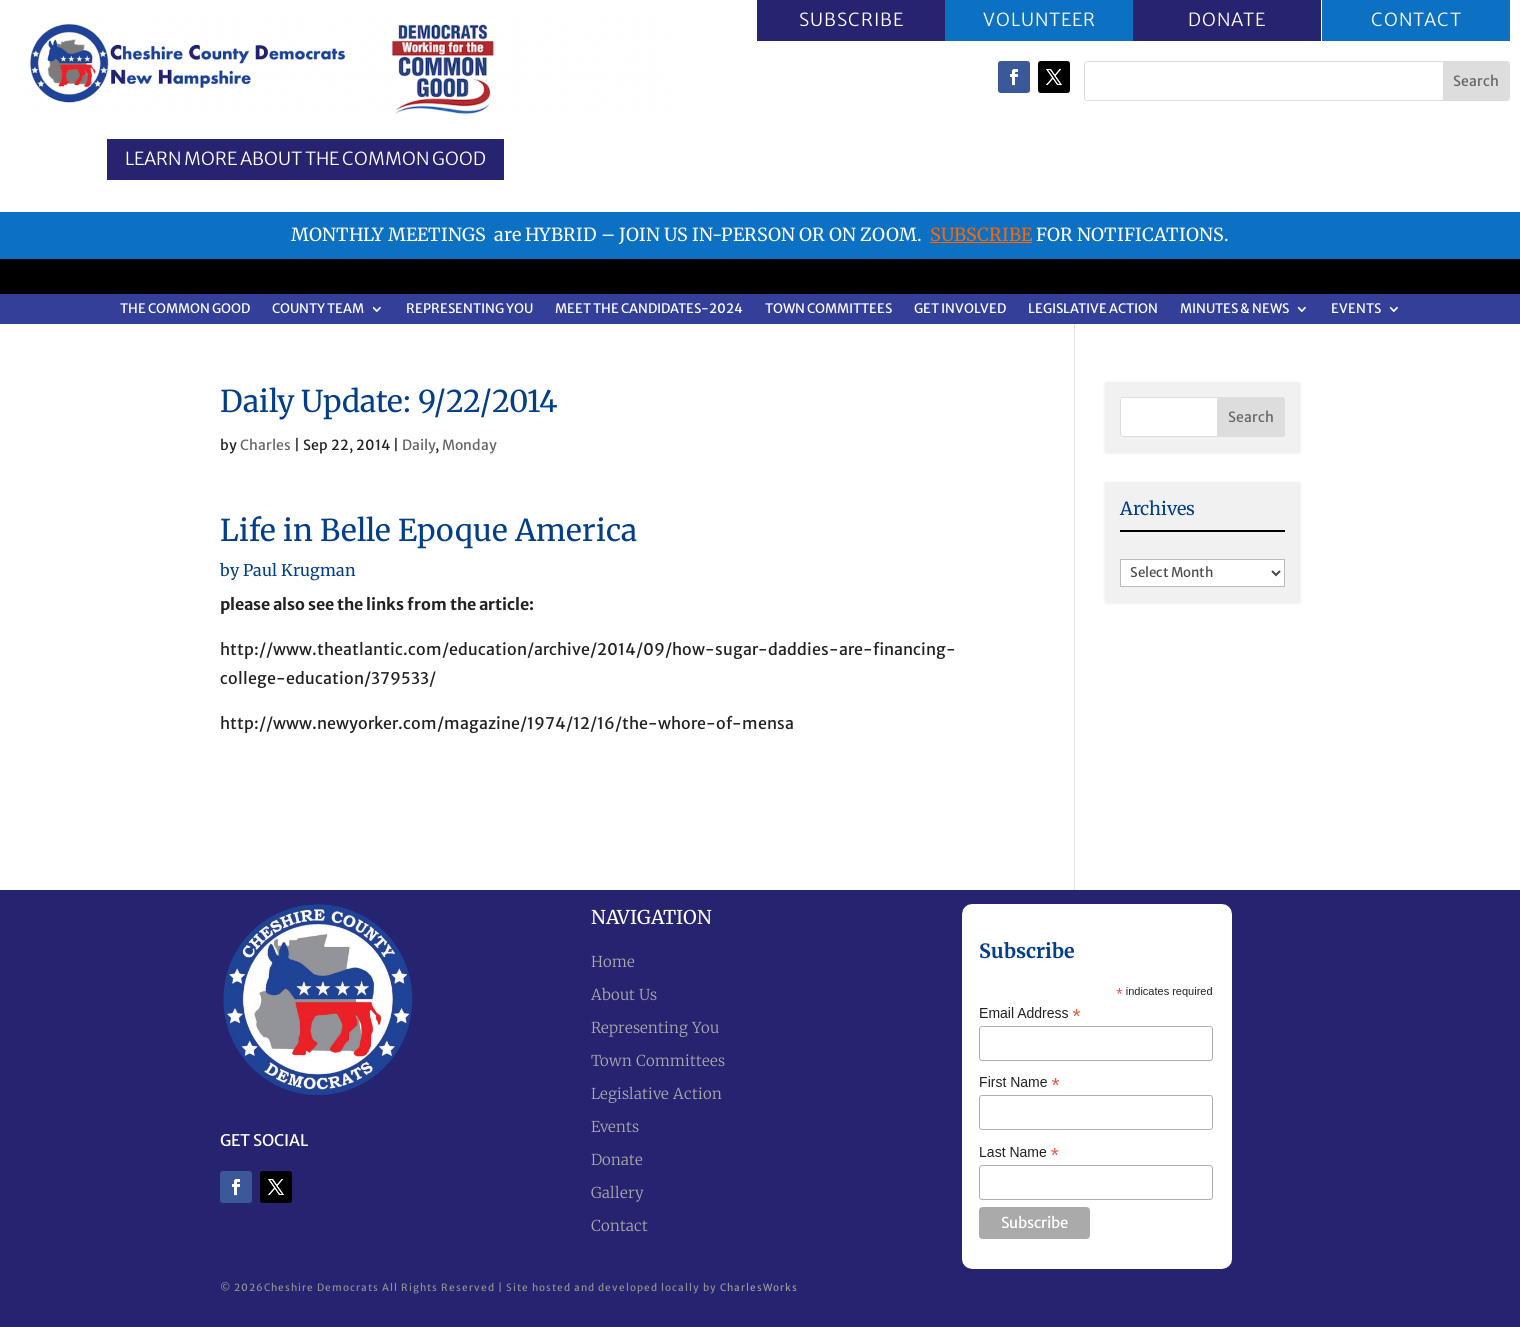 The height and width of the screenshot is (1327, 1520). What do you see at coordinates (1234, 309) in the screenshot?
I see `Minutes & News` at bounding box center [1234, 309].